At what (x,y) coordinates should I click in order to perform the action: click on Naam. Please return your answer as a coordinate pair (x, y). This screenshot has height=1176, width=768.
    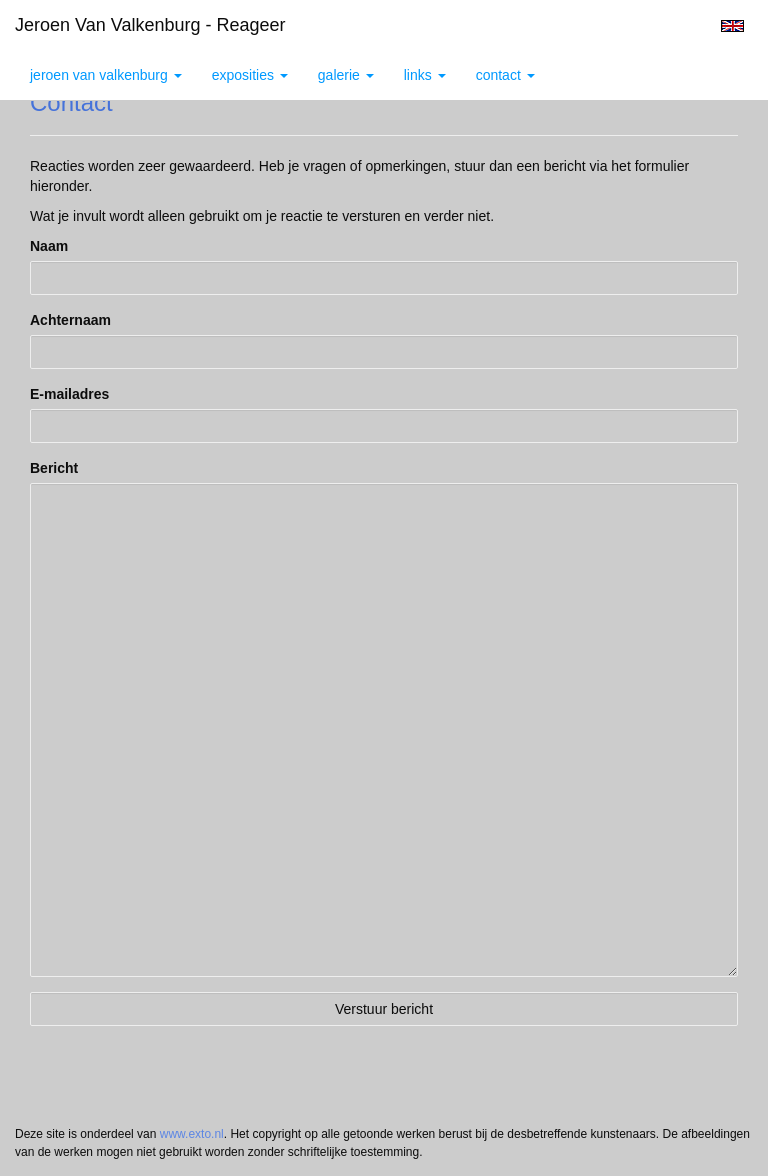
    Looking at the image, I should click on (49, 246).